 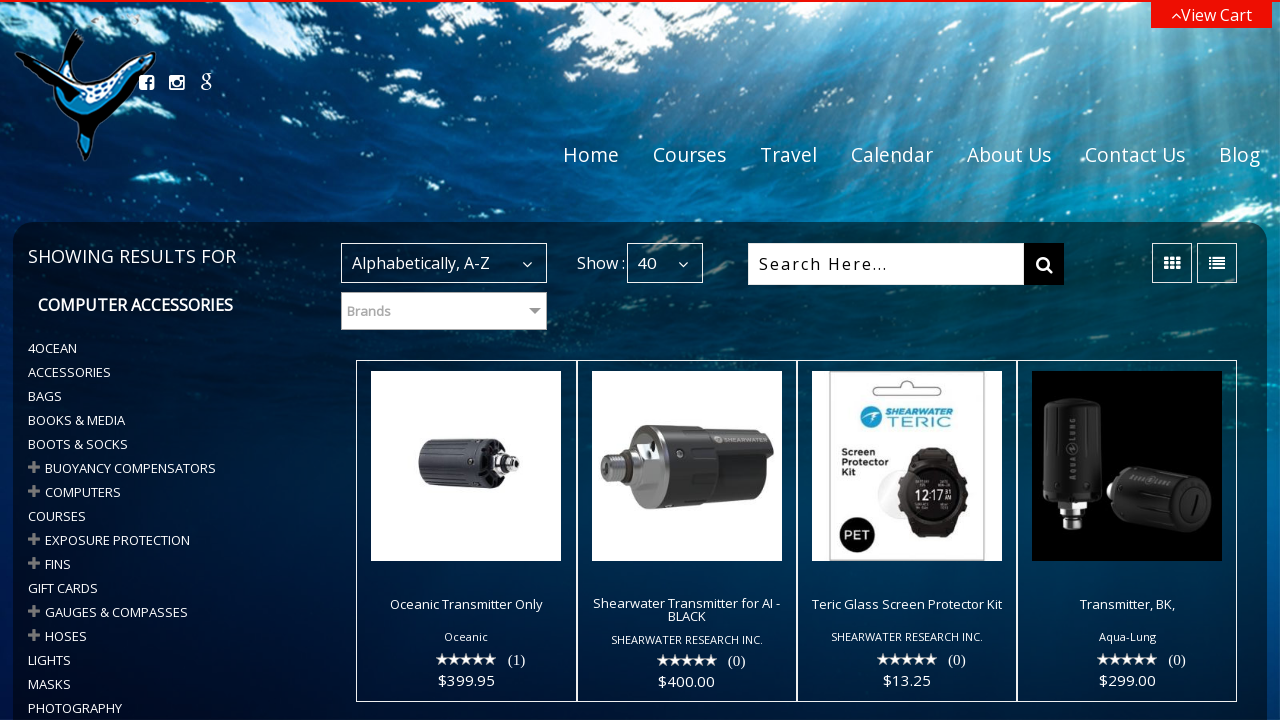 What do you see at coordinates (78, 444) in the screenshot?
I see `BOOTS & SOCKS` at bounding box center [78, 444].